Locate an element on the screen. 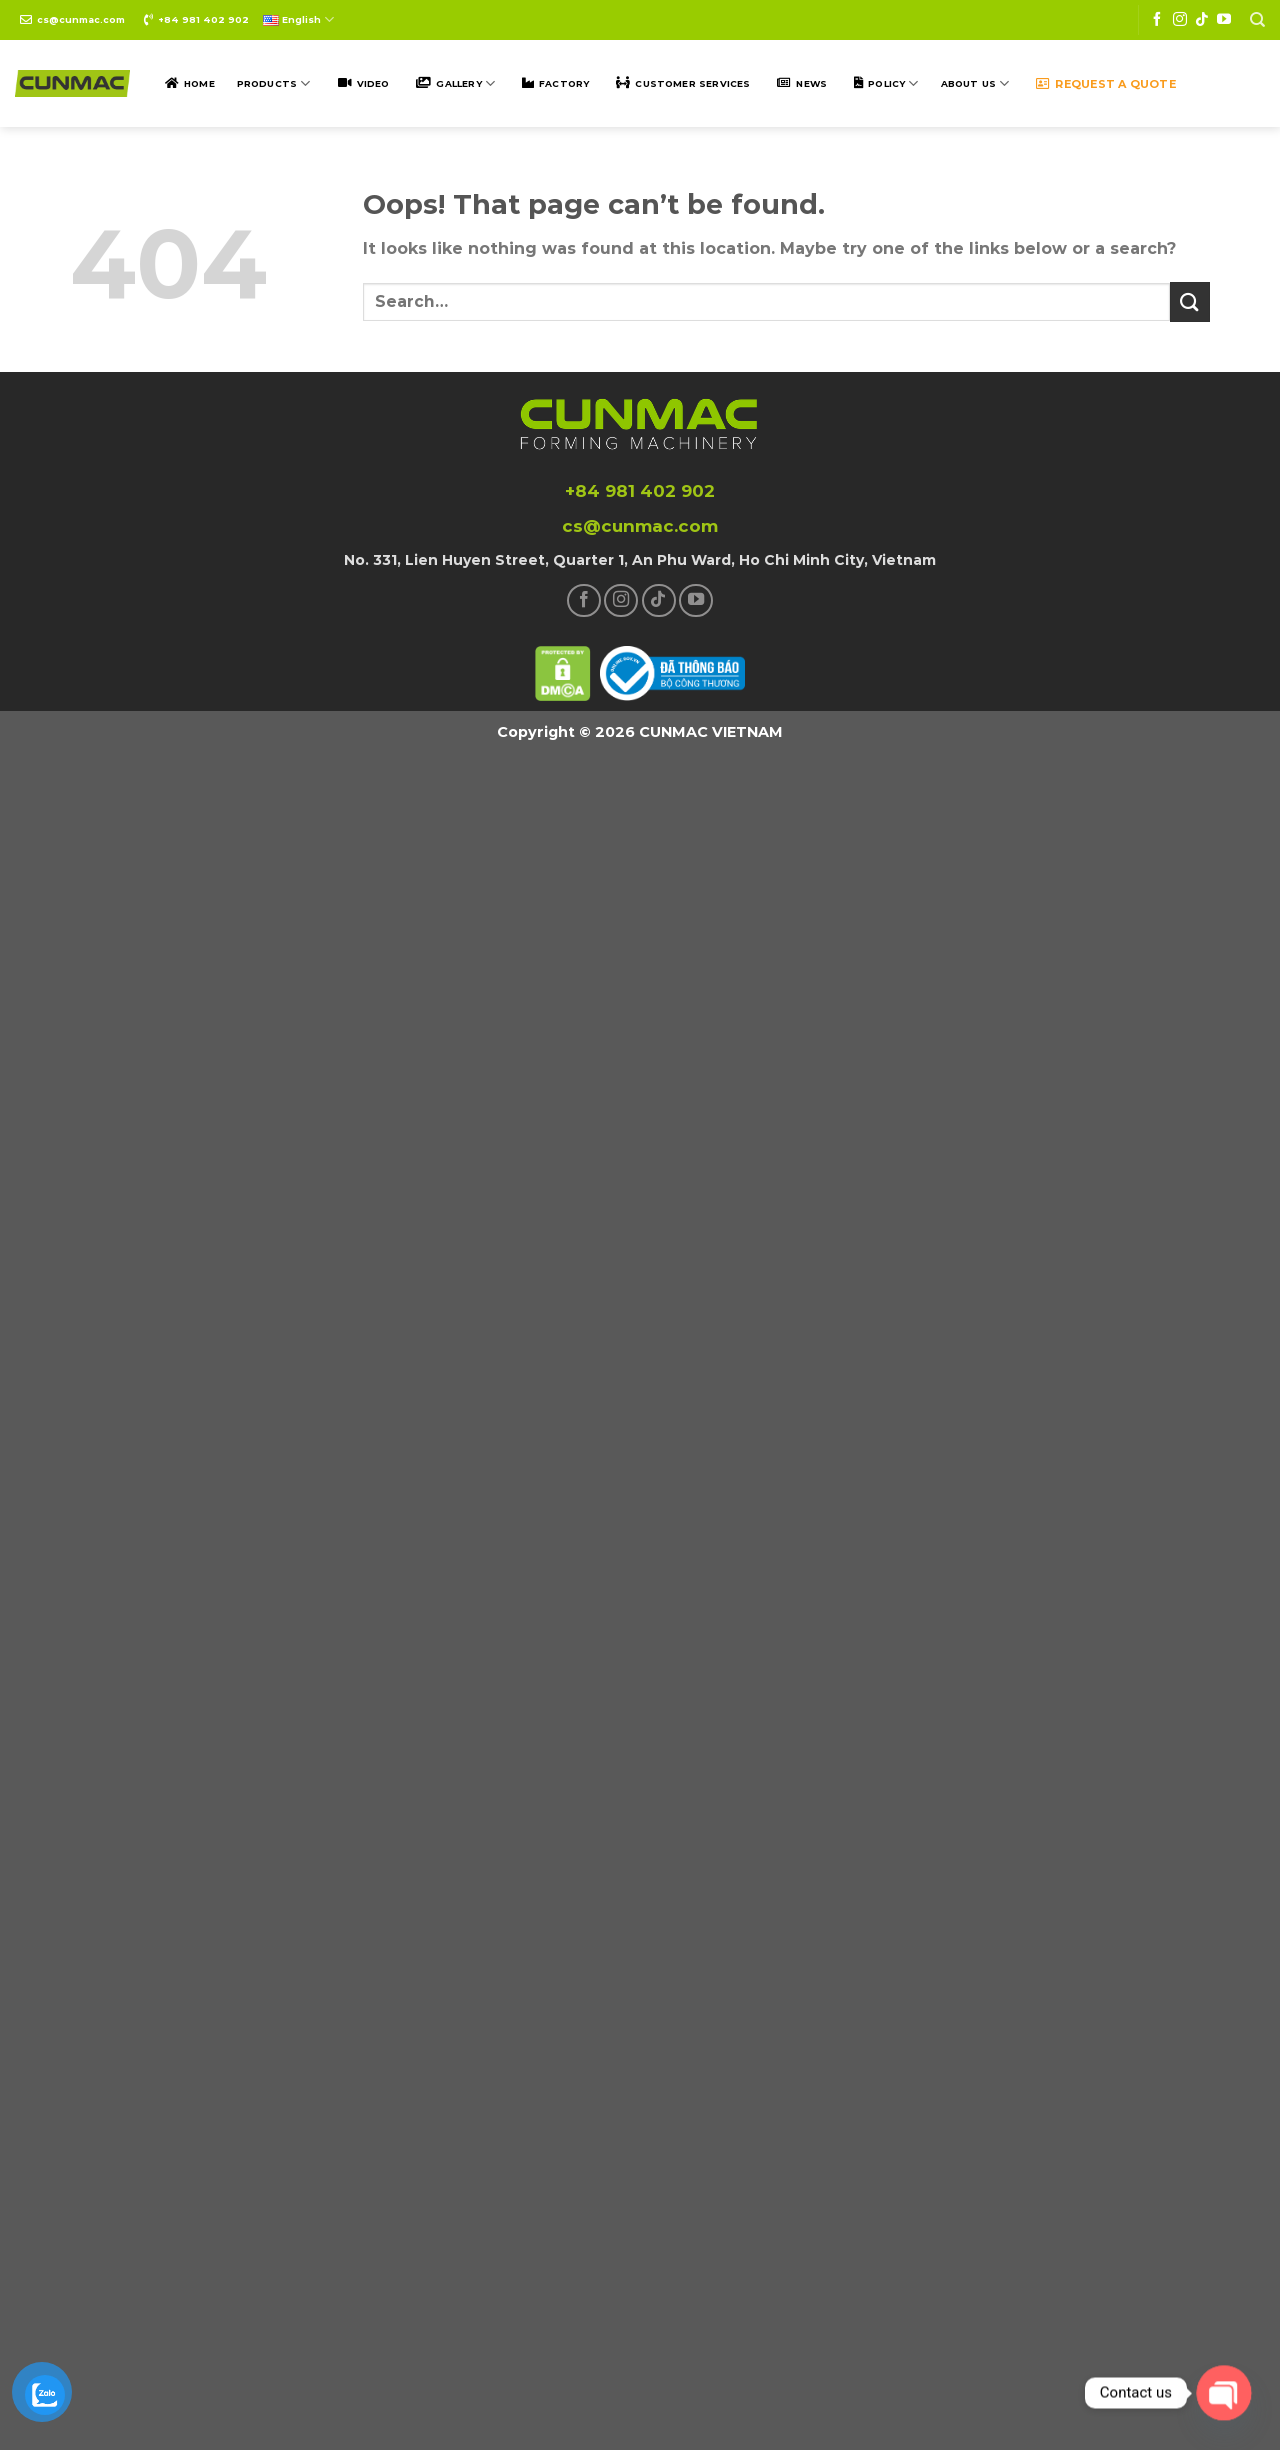 The image size is (1280, 2450). +84 981 402 902 is located at coordinates (203, 19).